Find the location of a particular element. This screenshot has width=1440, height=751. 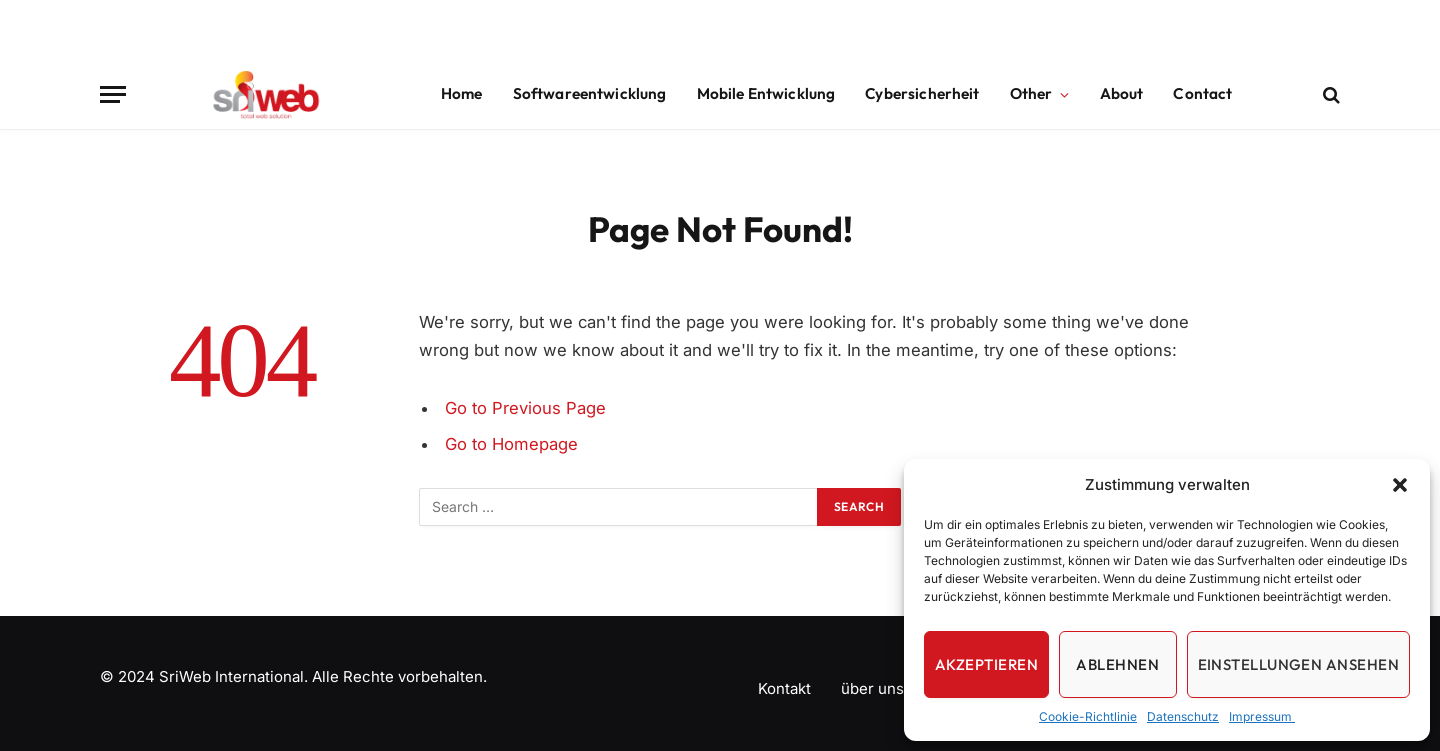

Cookie-Richtlinie is located at coordinates (1088, 716).